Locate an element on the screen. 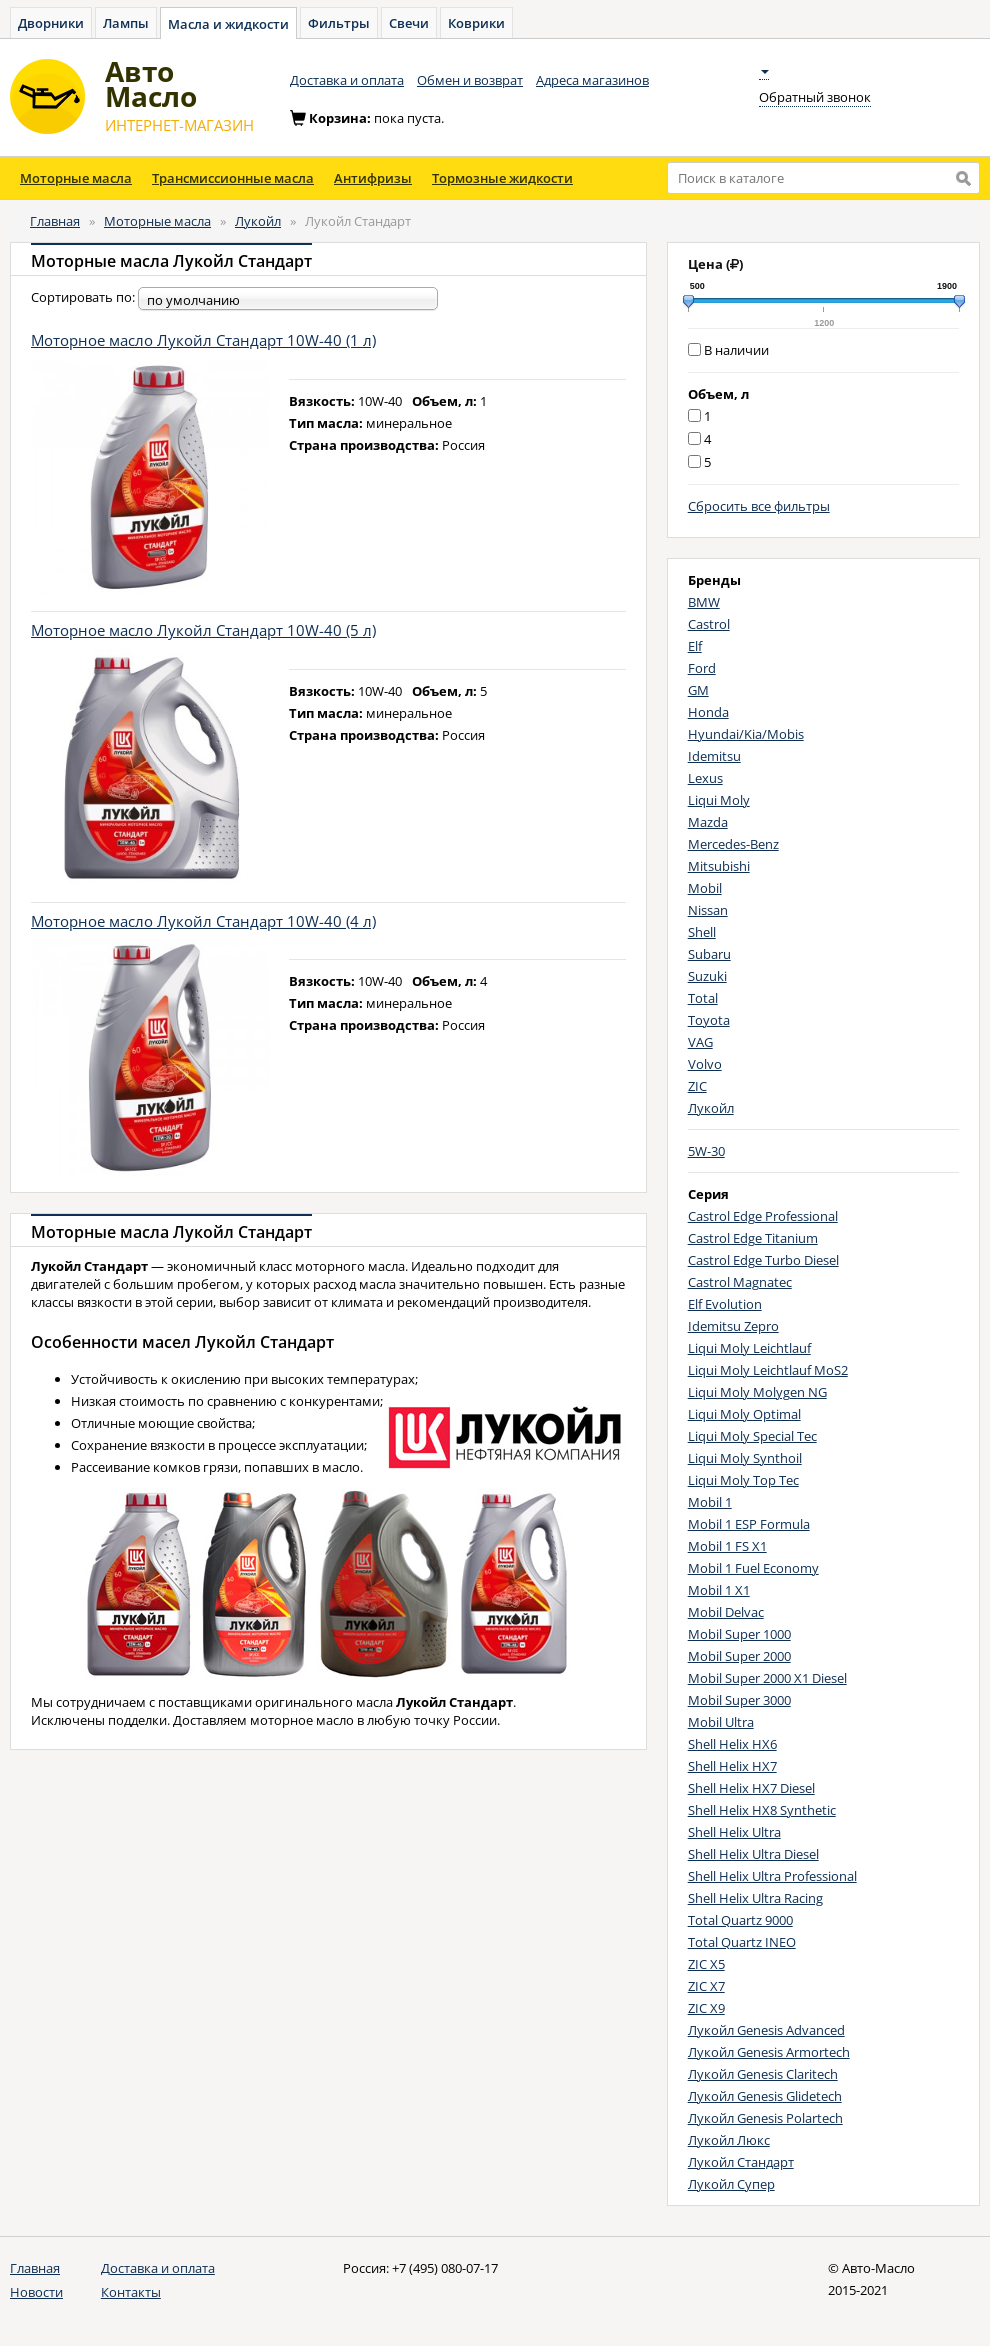  VAG is located at coordinates (700, 1042).